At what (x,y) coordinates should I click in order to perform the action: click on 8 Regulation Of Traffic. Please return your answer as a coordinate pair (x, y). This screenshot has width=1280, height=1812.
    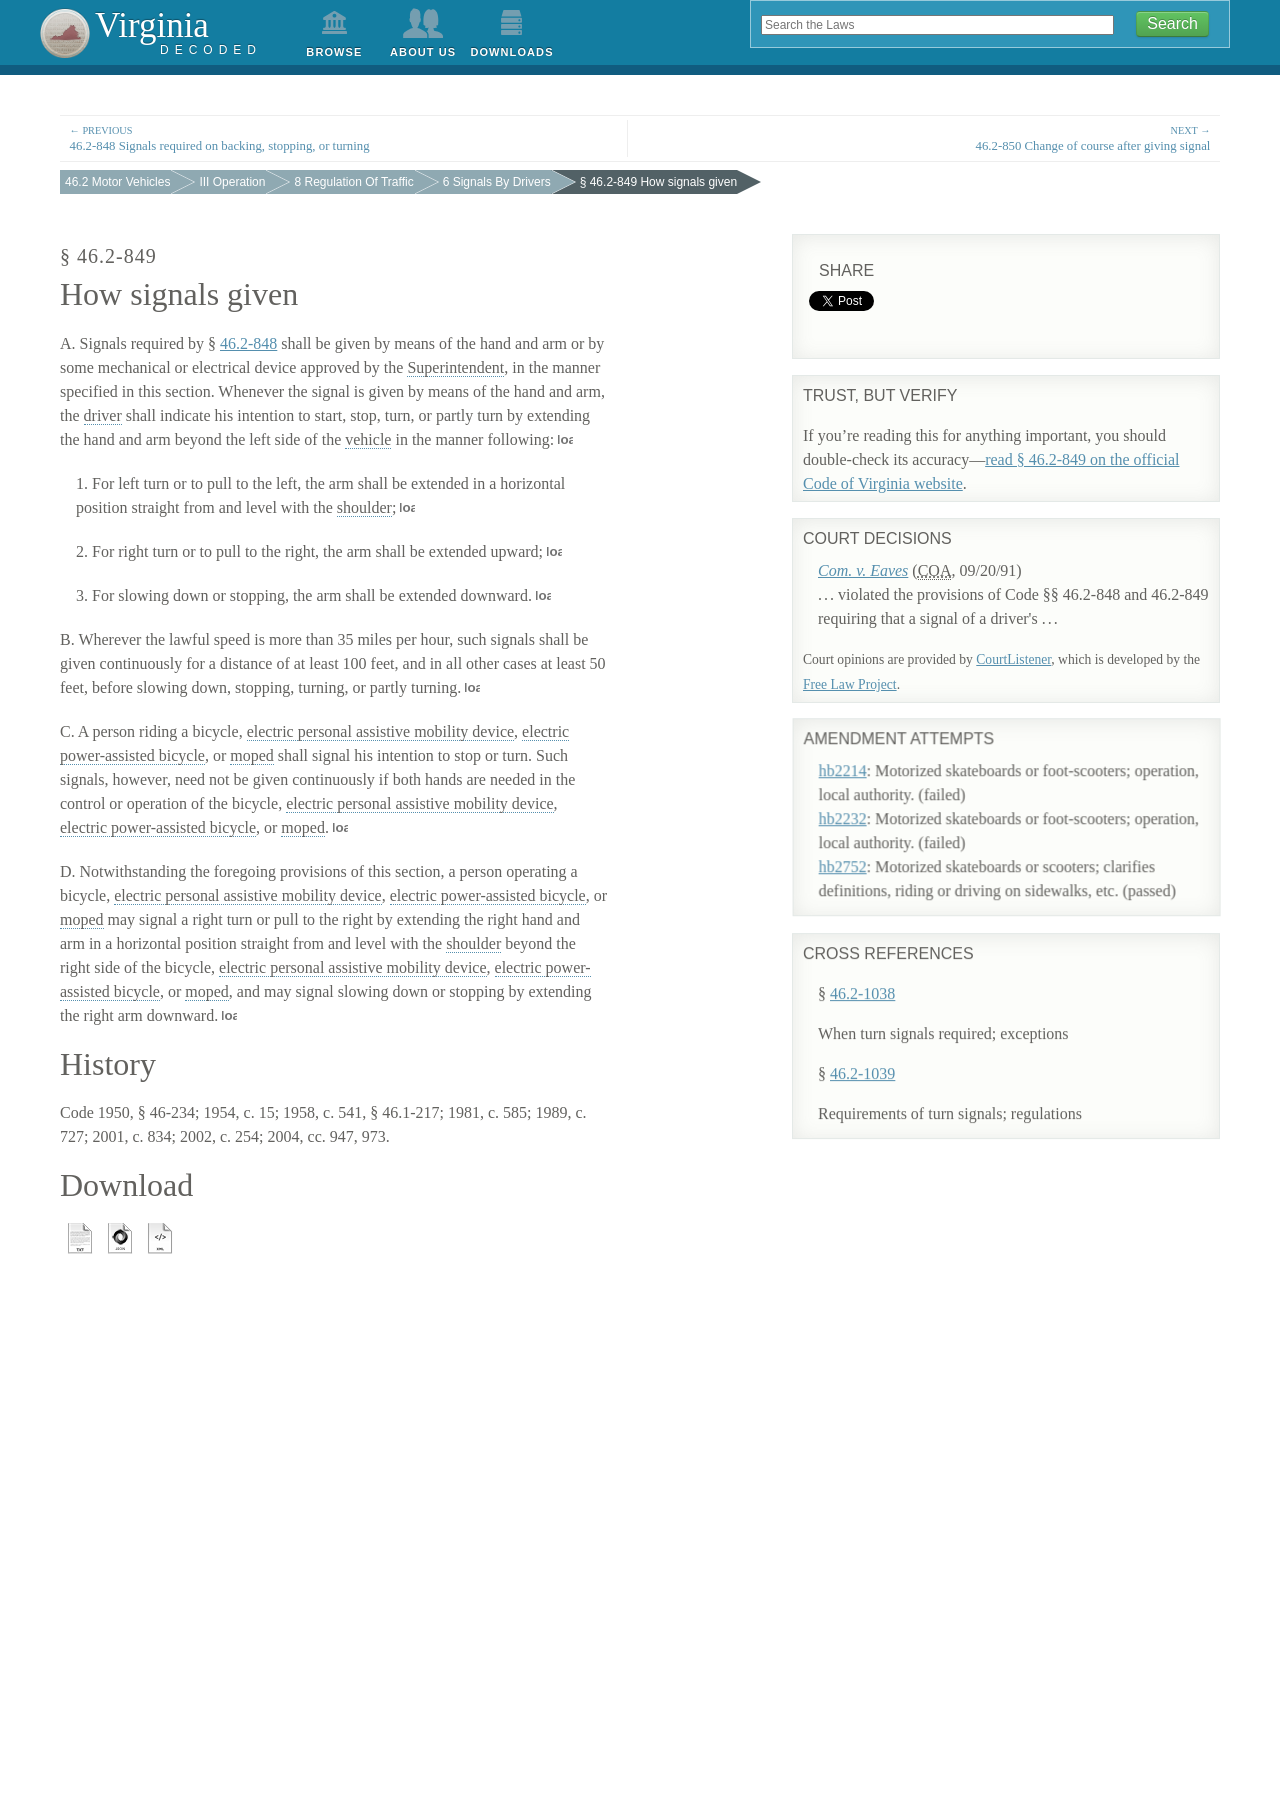
    Looking at the image, I should click on (353, 182).